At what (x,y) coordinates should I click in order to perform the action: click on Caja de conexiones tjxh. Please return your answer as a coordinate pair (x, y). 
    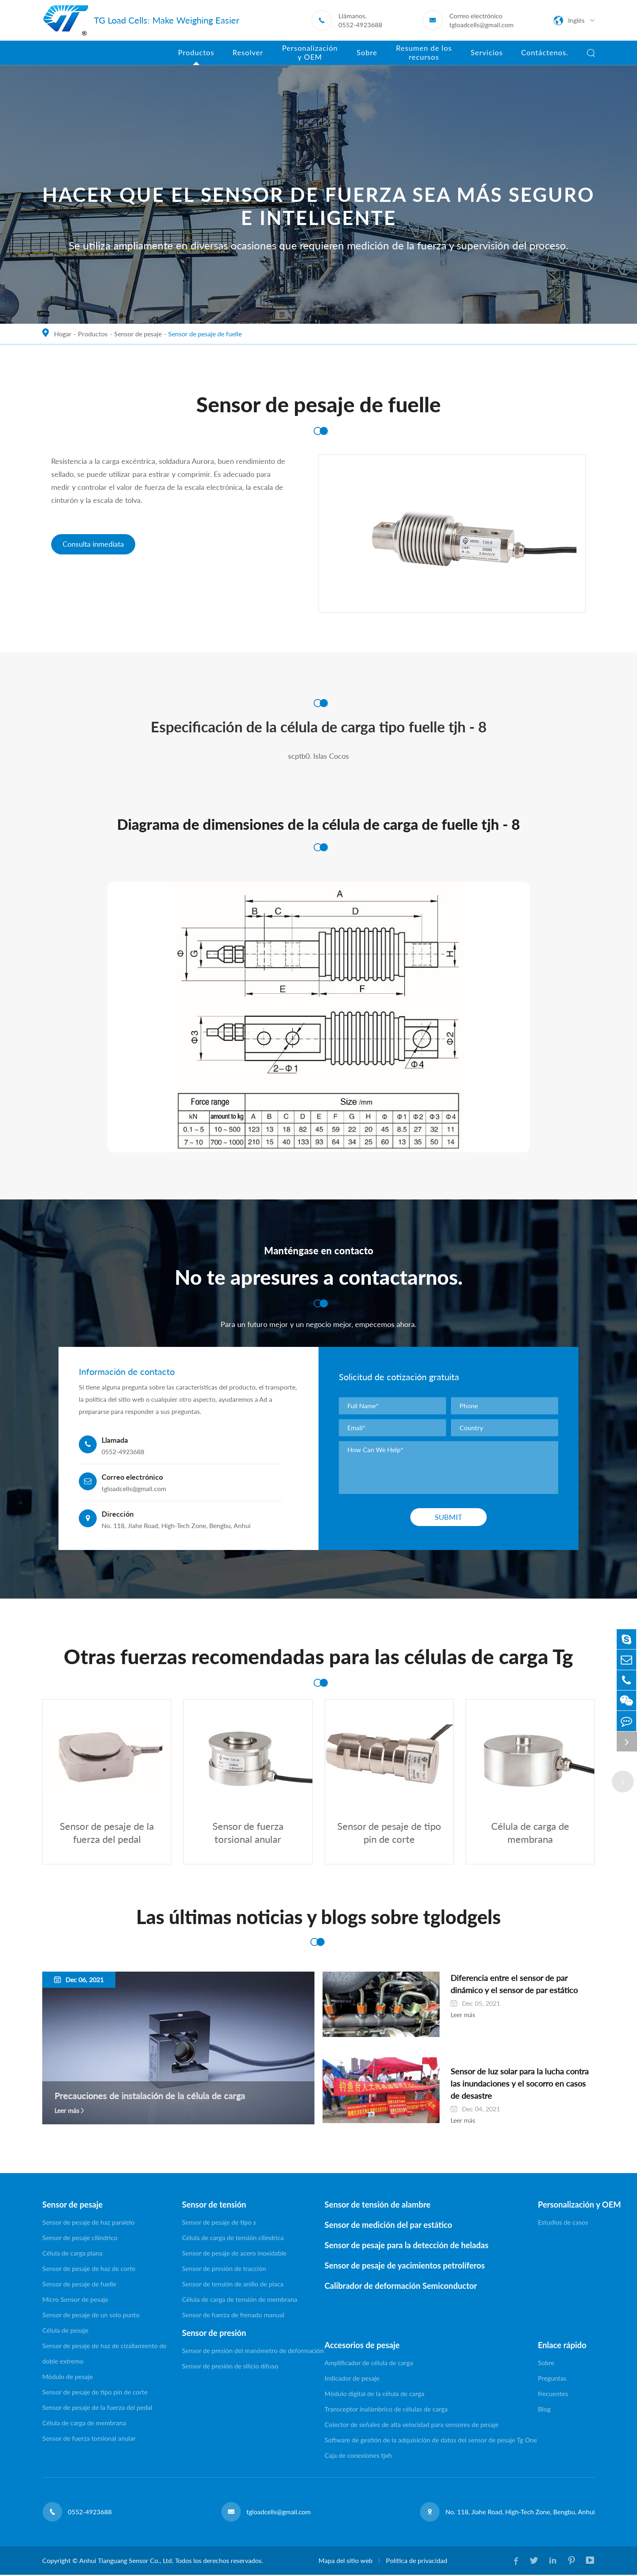
    Looking at the image, I should click on (358, 2456).